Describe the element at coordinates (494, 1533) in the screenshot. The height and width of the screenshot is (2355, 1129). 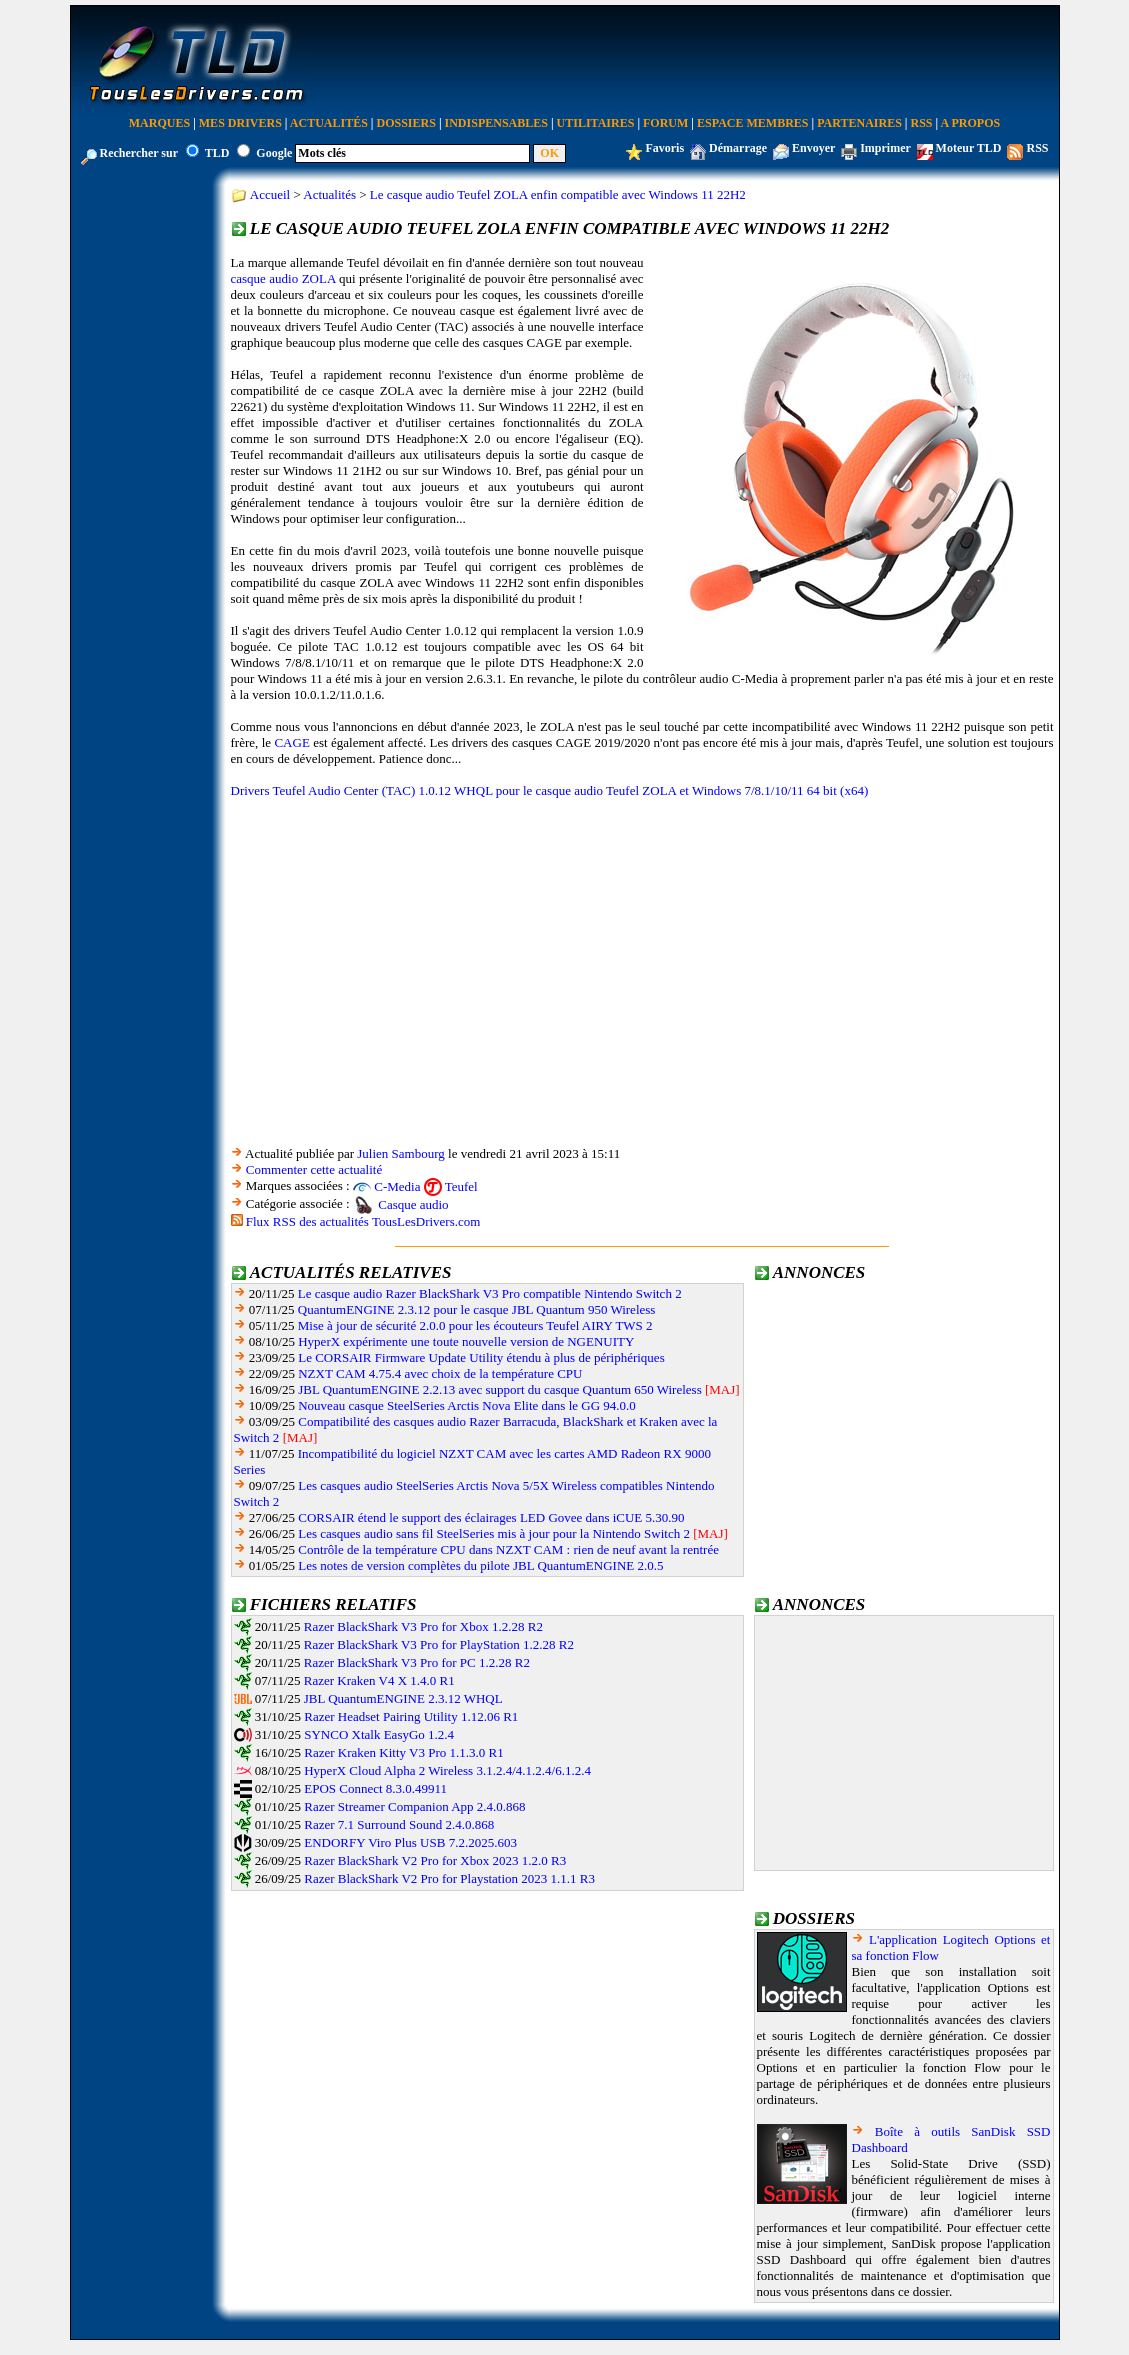
I see `Les casques audio sans fil SteelSeries mis à jour pour la Nintendo Switch 2` at that location.